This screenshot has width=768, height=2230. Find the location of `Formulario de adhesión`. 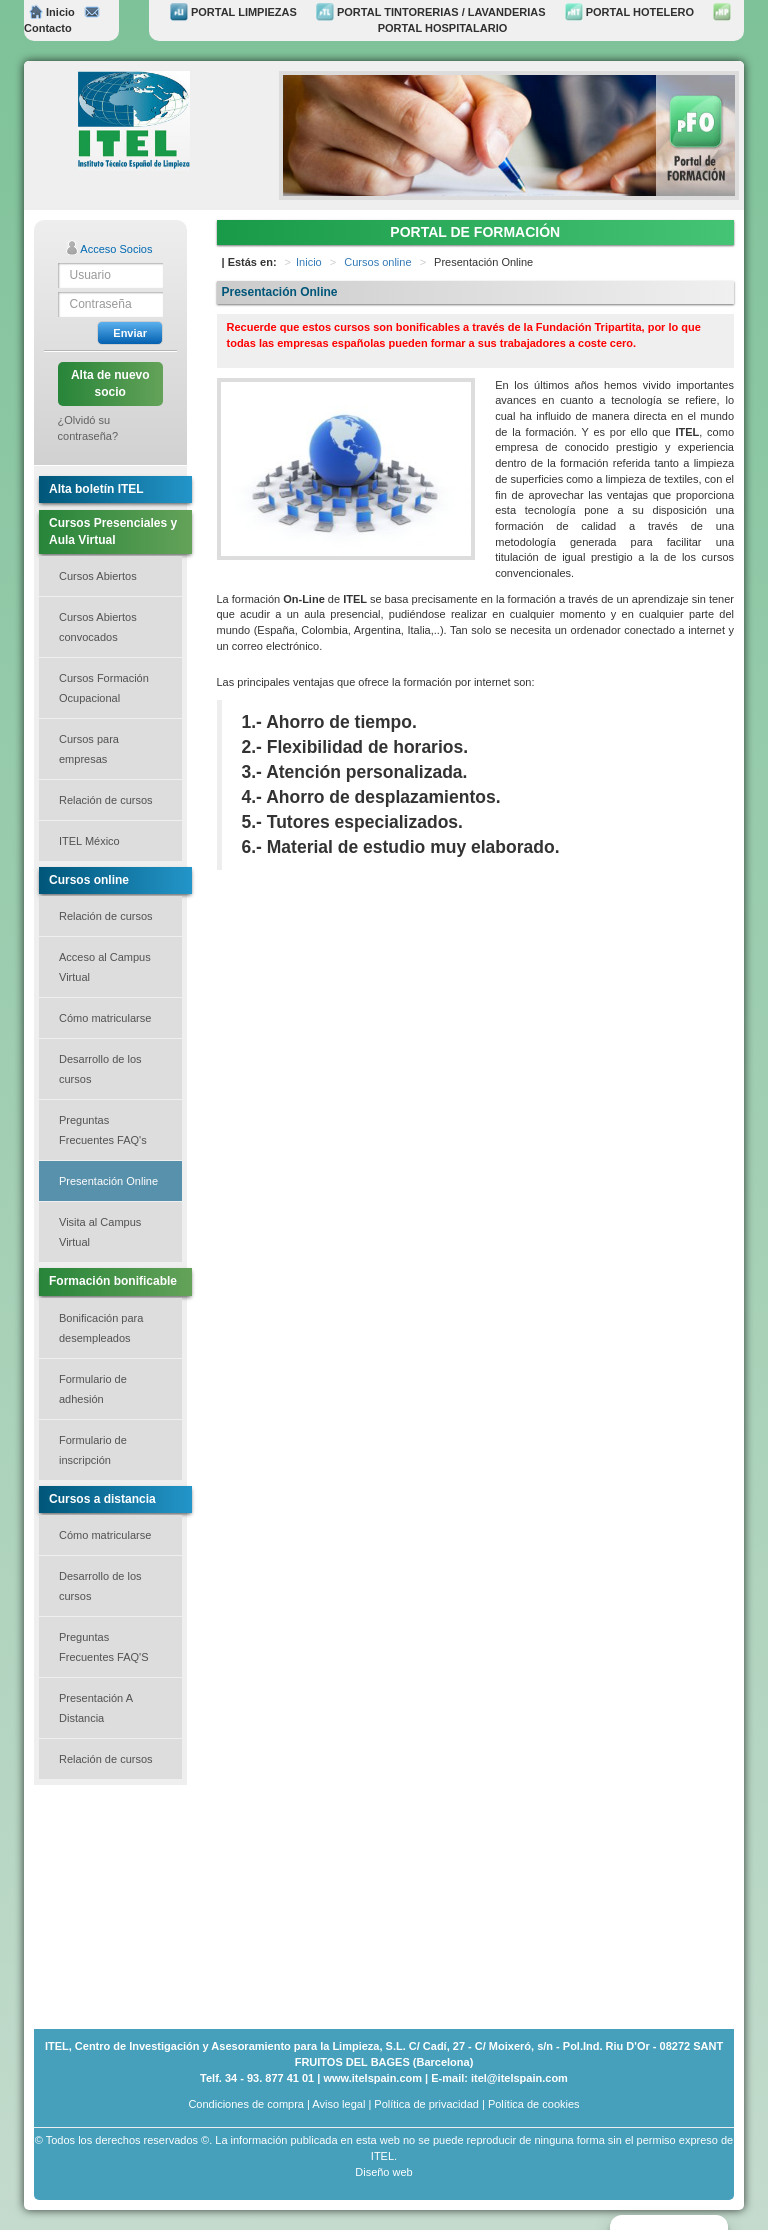

Formulario de adhesión is located at coordinates (93, 1389).